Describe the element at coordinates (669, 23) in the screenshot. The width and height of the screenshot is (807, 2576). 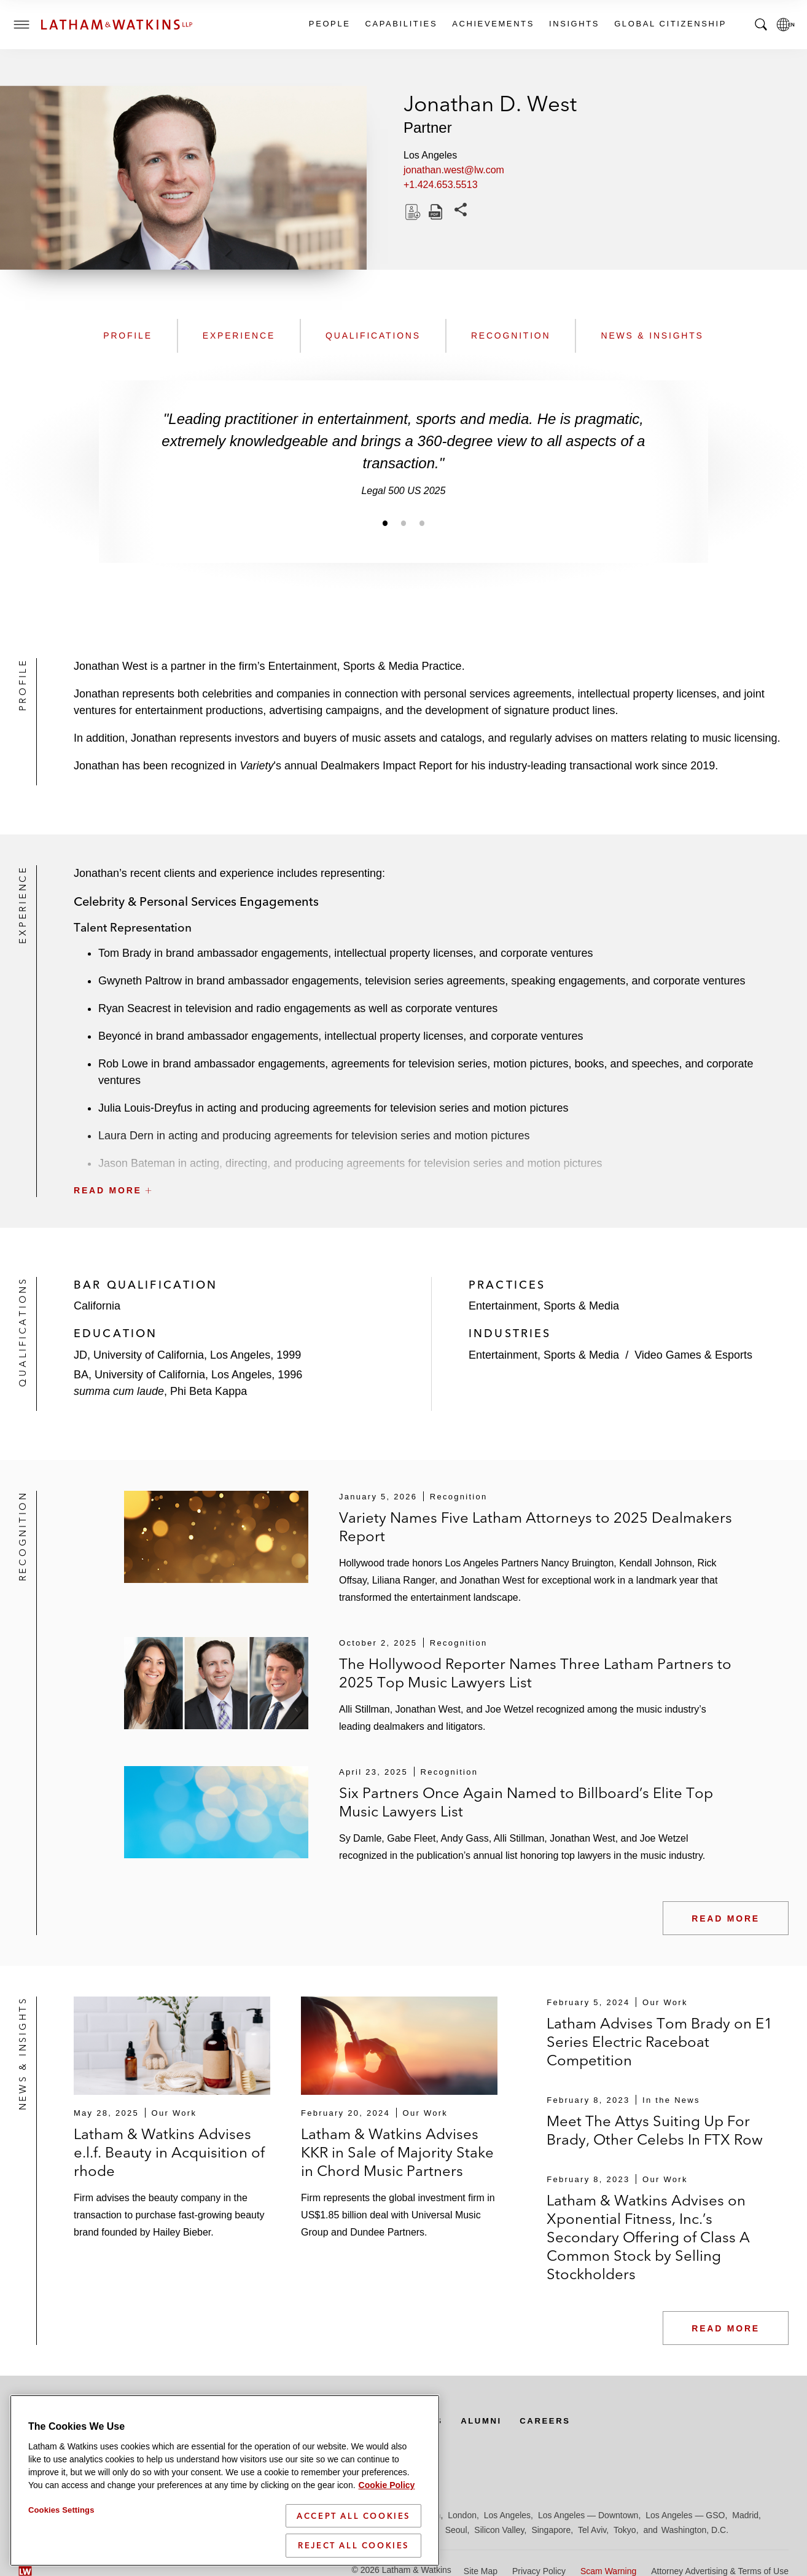
I see `Global Citizenship` at that location.